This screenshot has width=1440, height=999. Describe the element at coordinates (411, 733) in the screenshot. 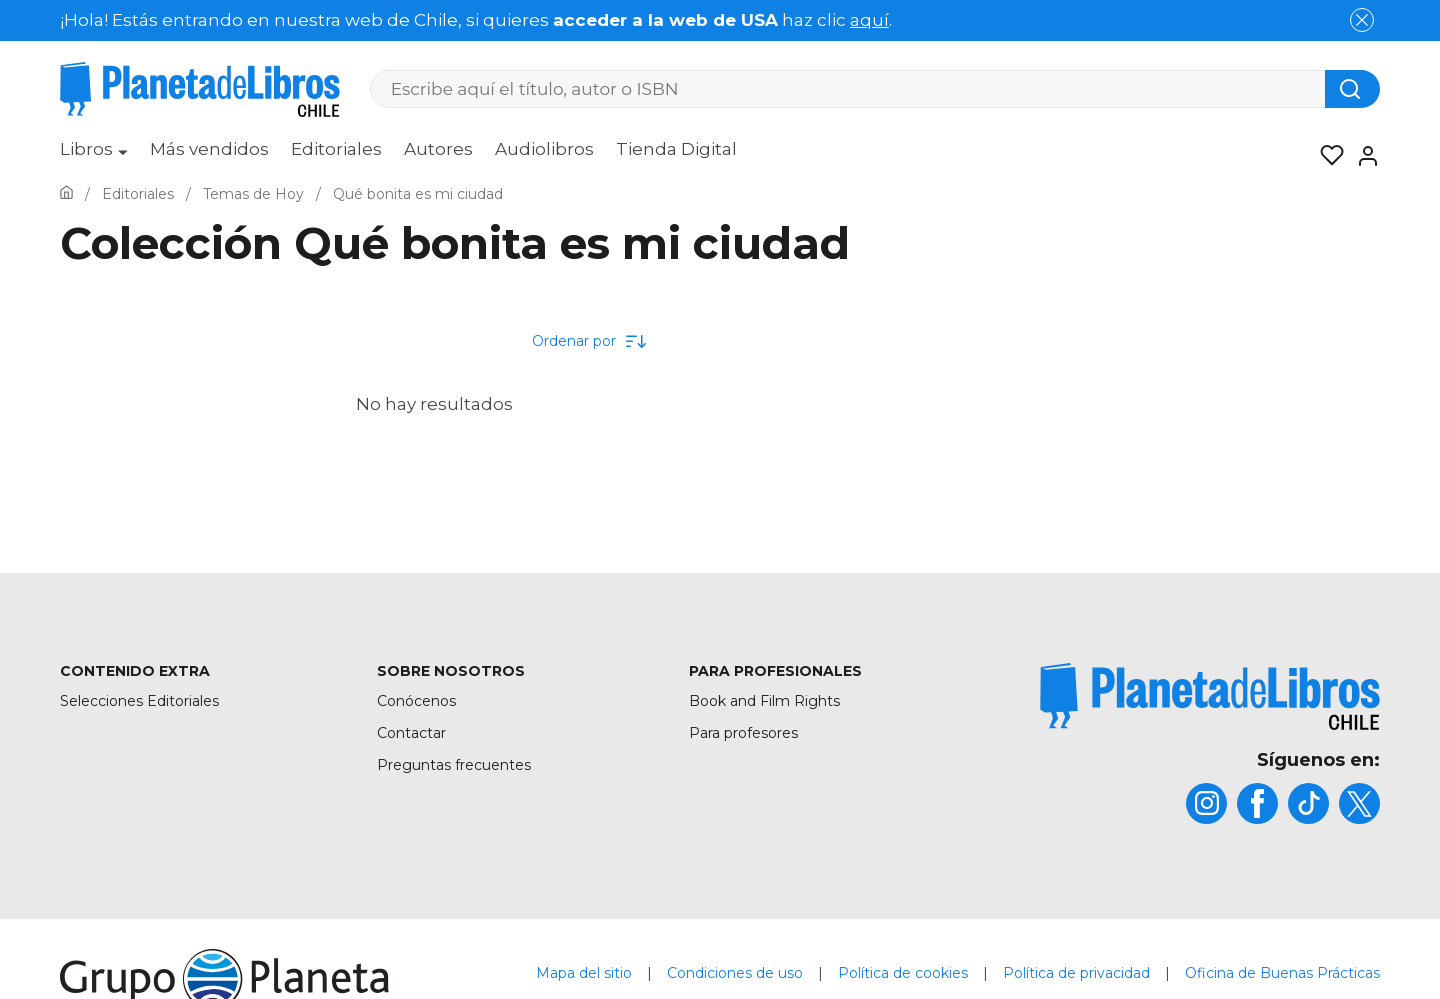

I see `Contactar` at that location.